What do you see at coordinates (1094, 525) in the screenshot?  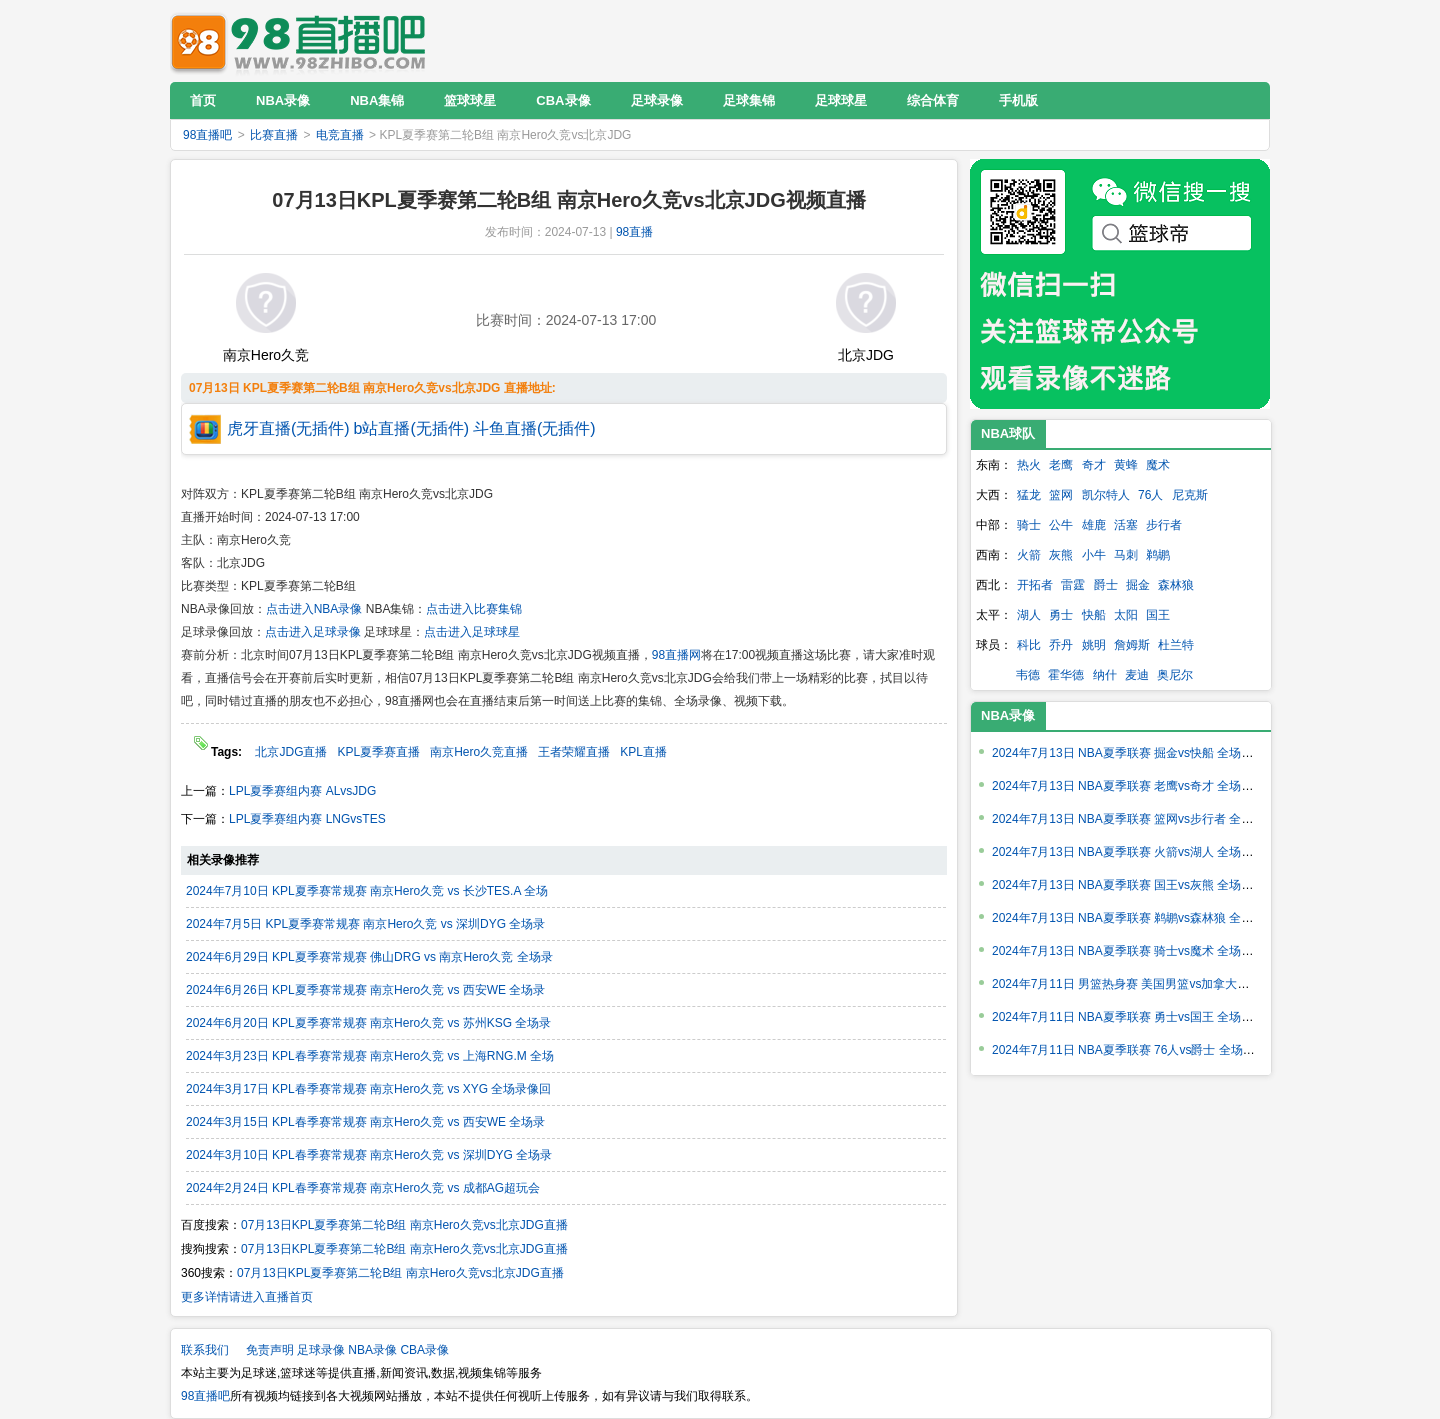 I see `雄鹿` at bounding box center [1094, 525].